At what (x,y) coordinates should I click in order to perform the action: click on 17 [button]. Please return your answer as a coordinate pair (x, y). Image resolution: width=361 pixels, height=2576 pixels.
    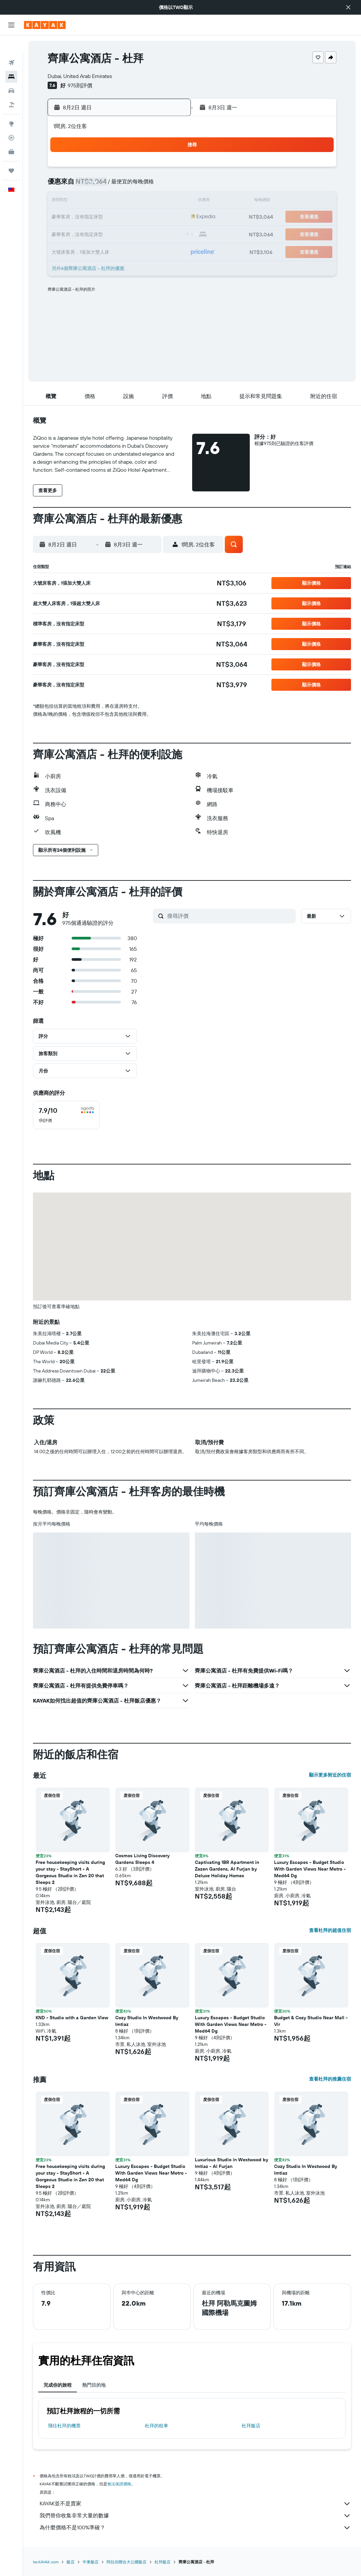
    Looking at the image, I should click on (89, 217).